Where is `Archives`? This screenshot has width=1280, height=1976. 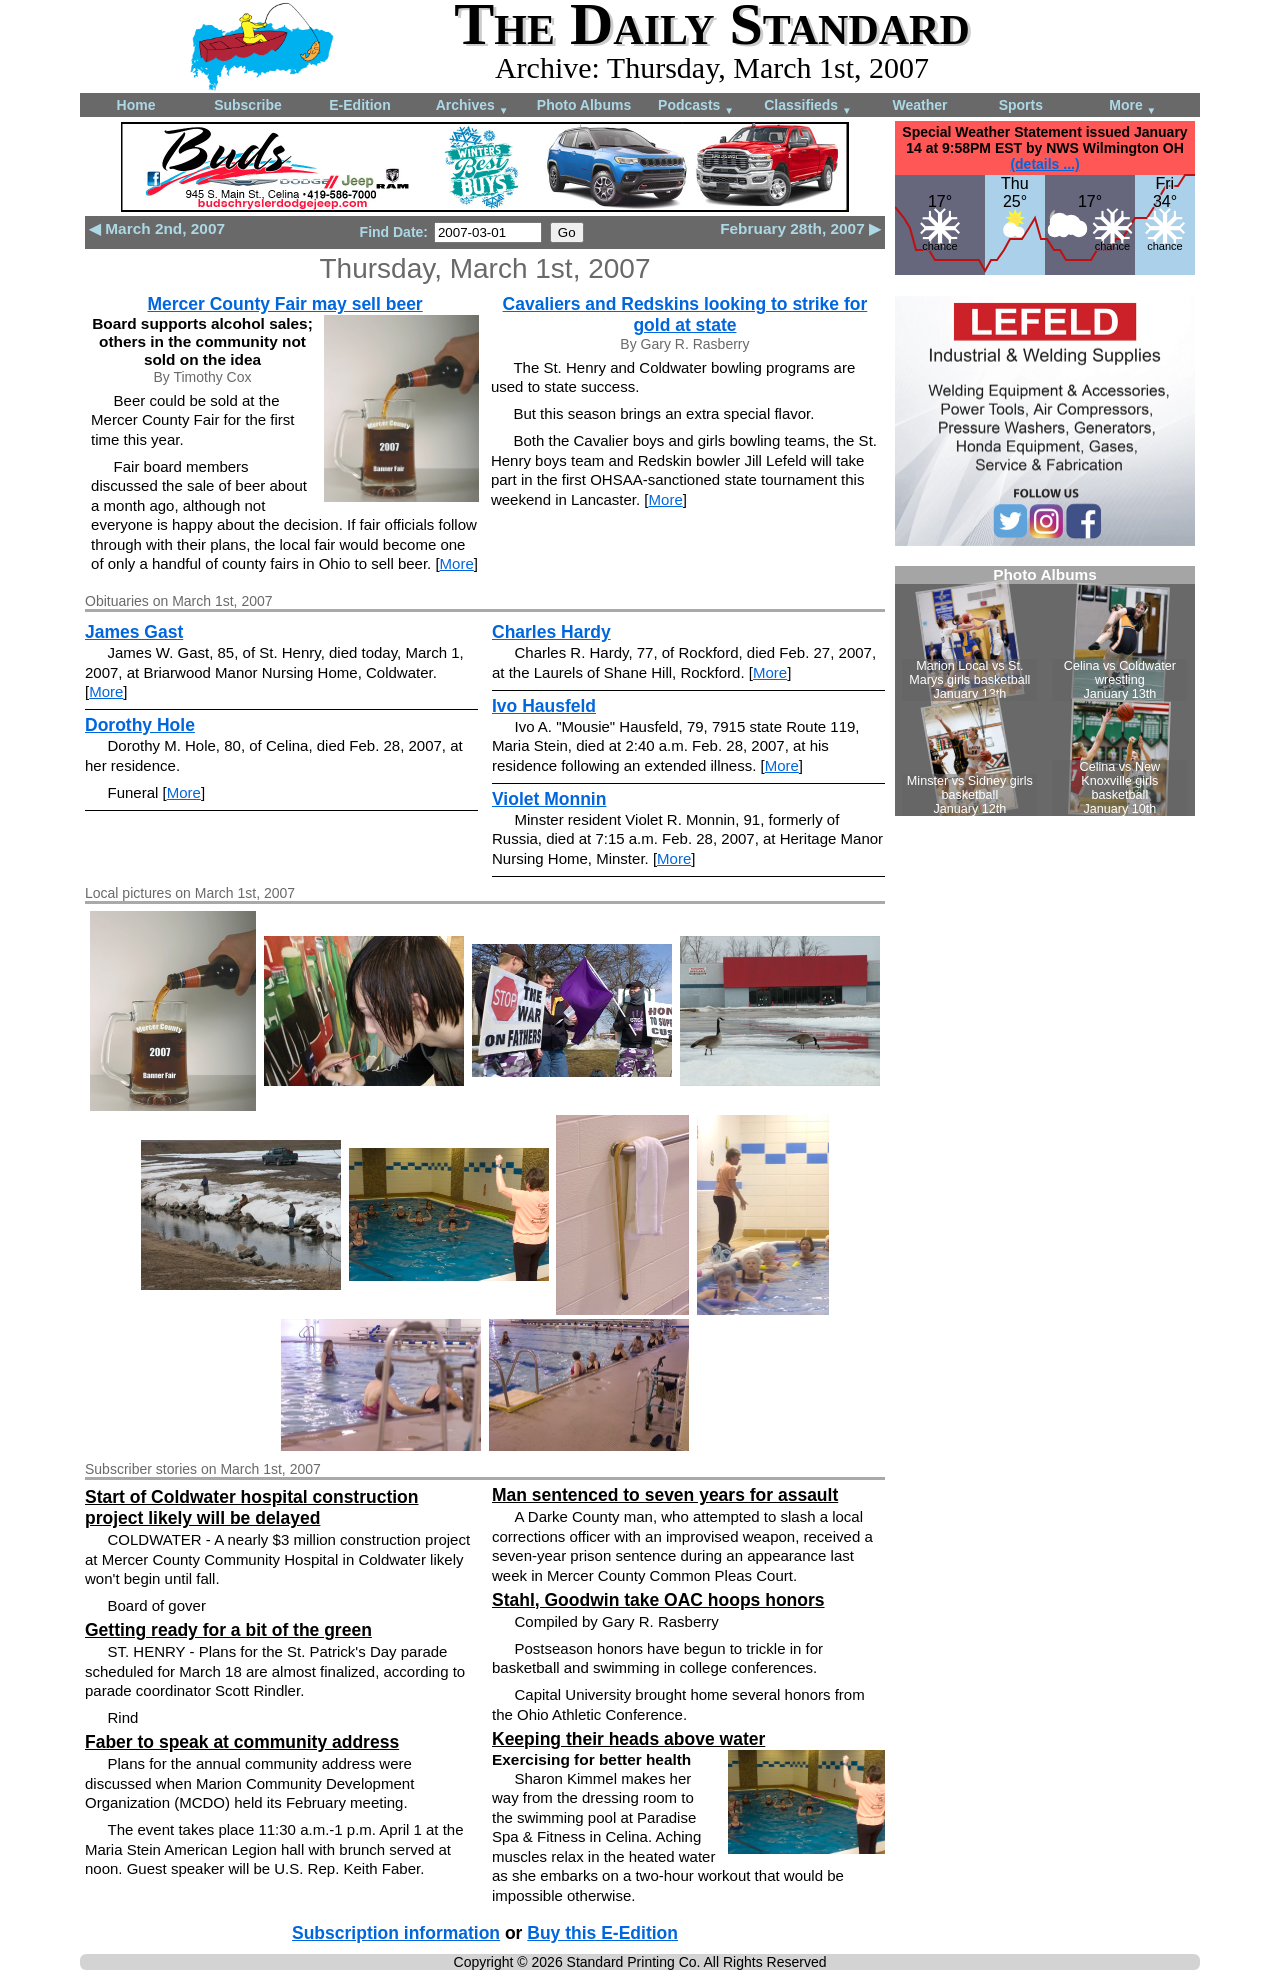
Archives is located at coordinates (472, 106).